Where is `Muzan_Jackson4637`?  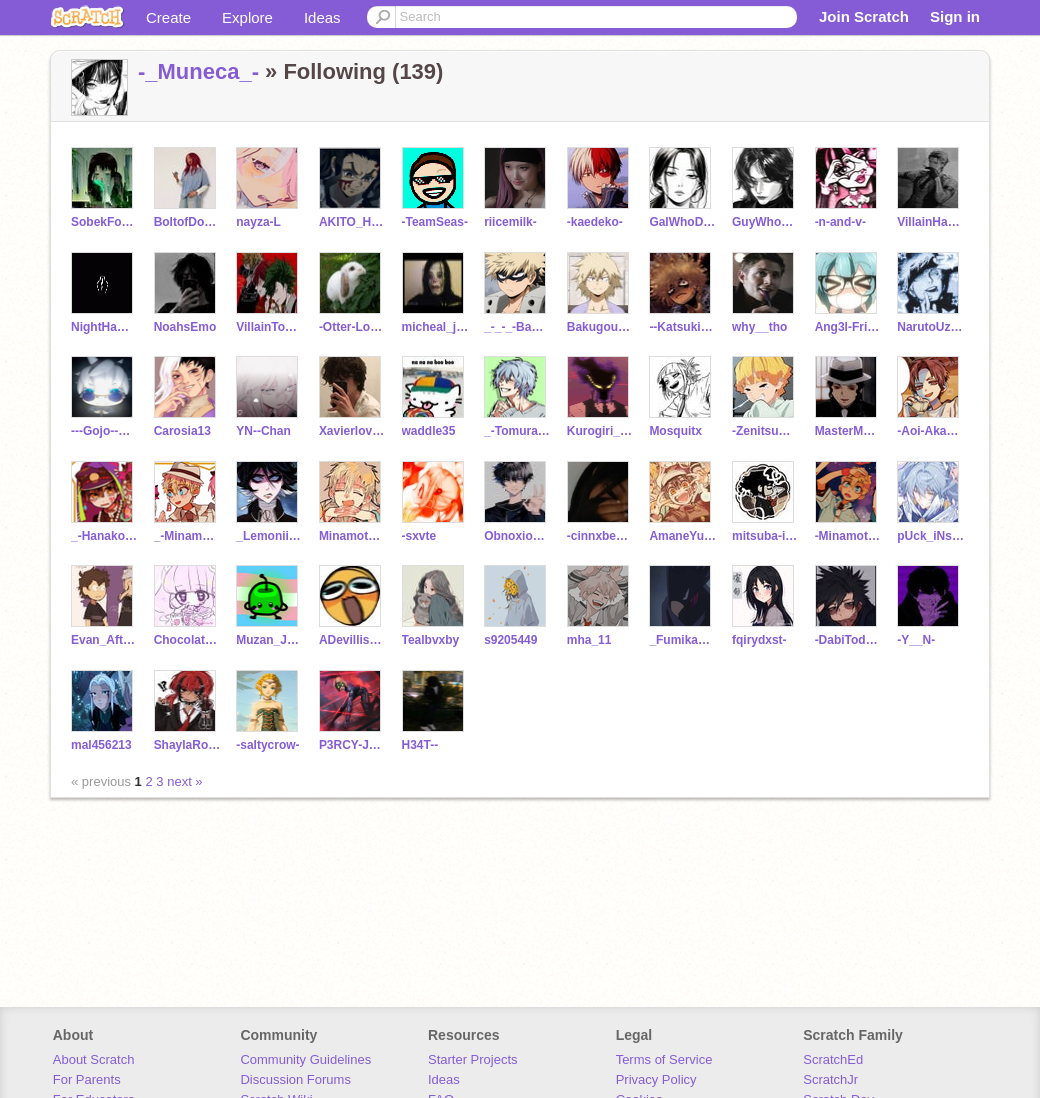 Muzan_Jackson4637 is located at coordinates (269, 640).